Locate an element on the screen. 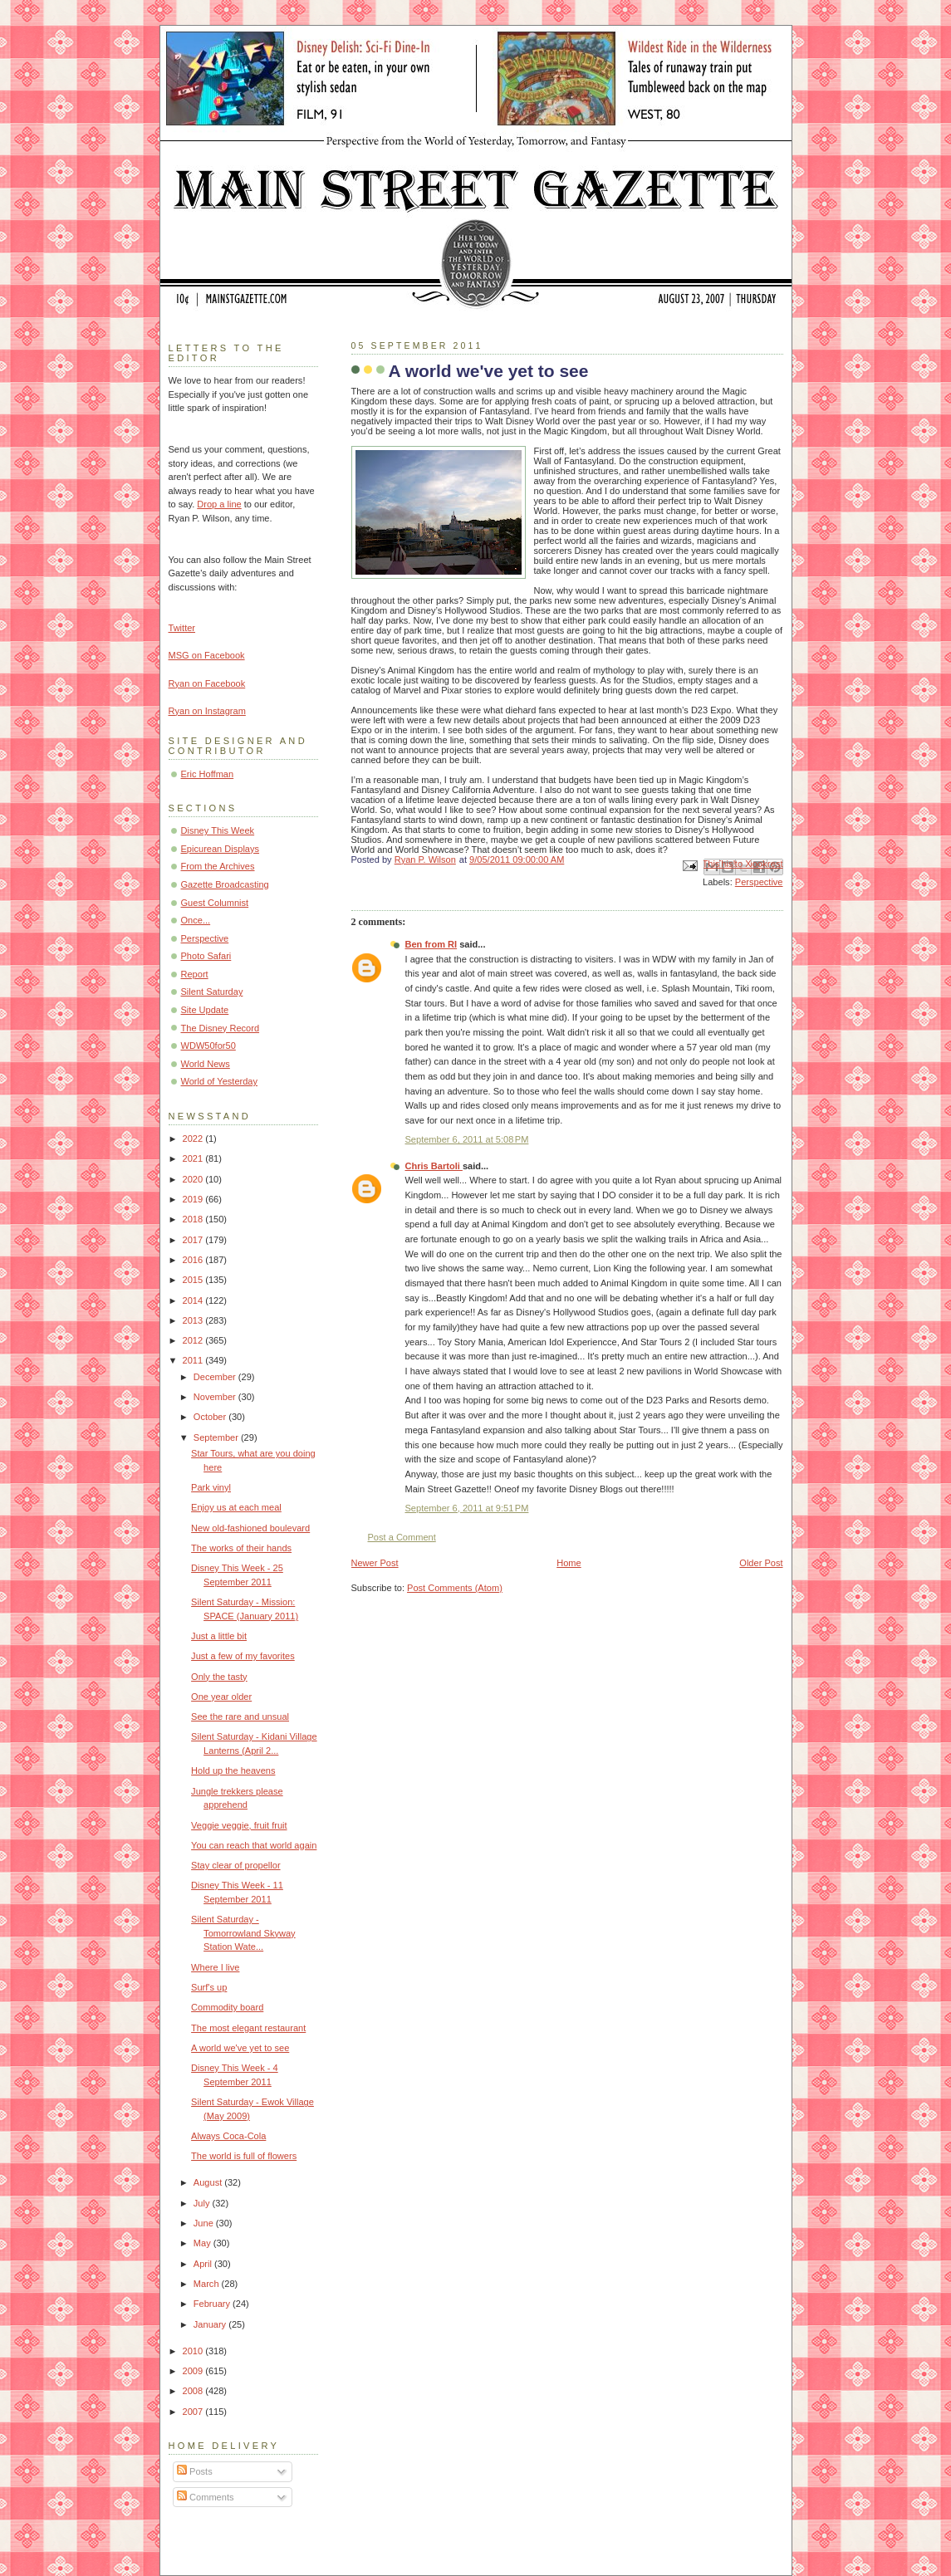 This screenshot has width=951, height=2576. Newer Post is located at coordinates (375, 1563).